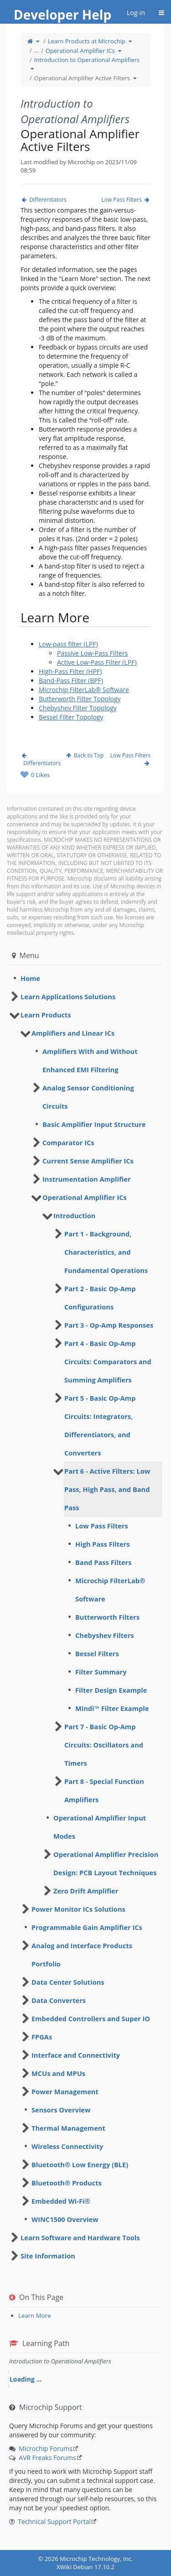 The image size is (171, 2576). I want to click on Operational Amplifier Input Modes [treeitem], so click(99, 1827).